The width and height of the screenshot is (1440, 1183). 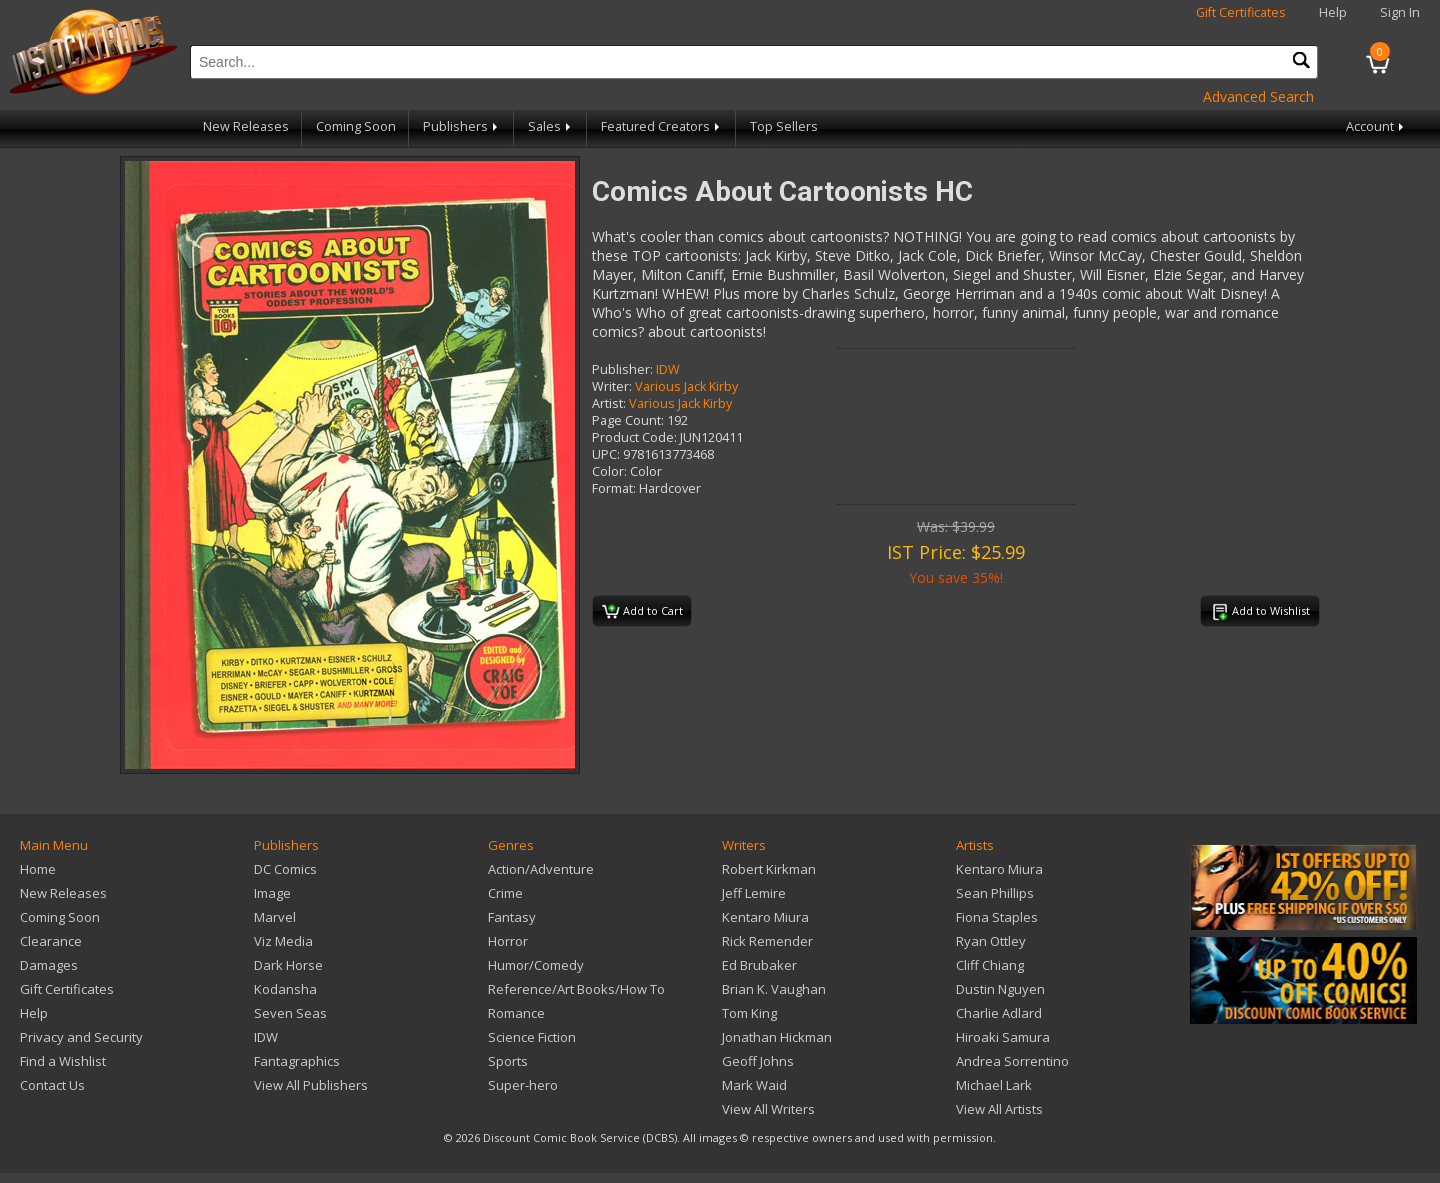 What do you see at coordinates (668, 369) in the screenshot?
I see `IDW` at bounding box center [668, 369].